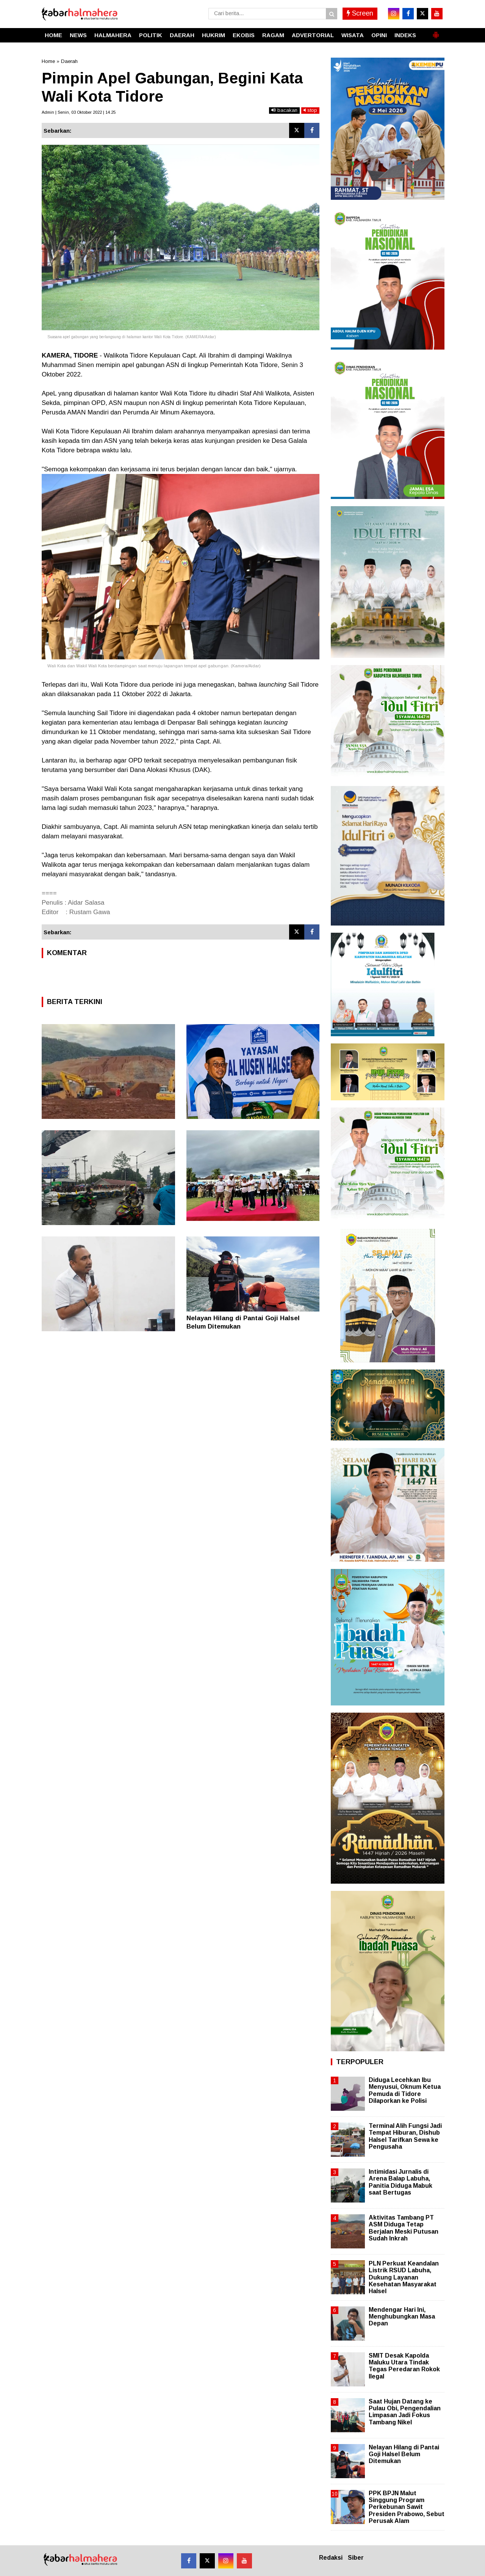  What do you see at coordinates (310, 110) in the screenshot?
I see `stop` at bounding box center [310, 110].